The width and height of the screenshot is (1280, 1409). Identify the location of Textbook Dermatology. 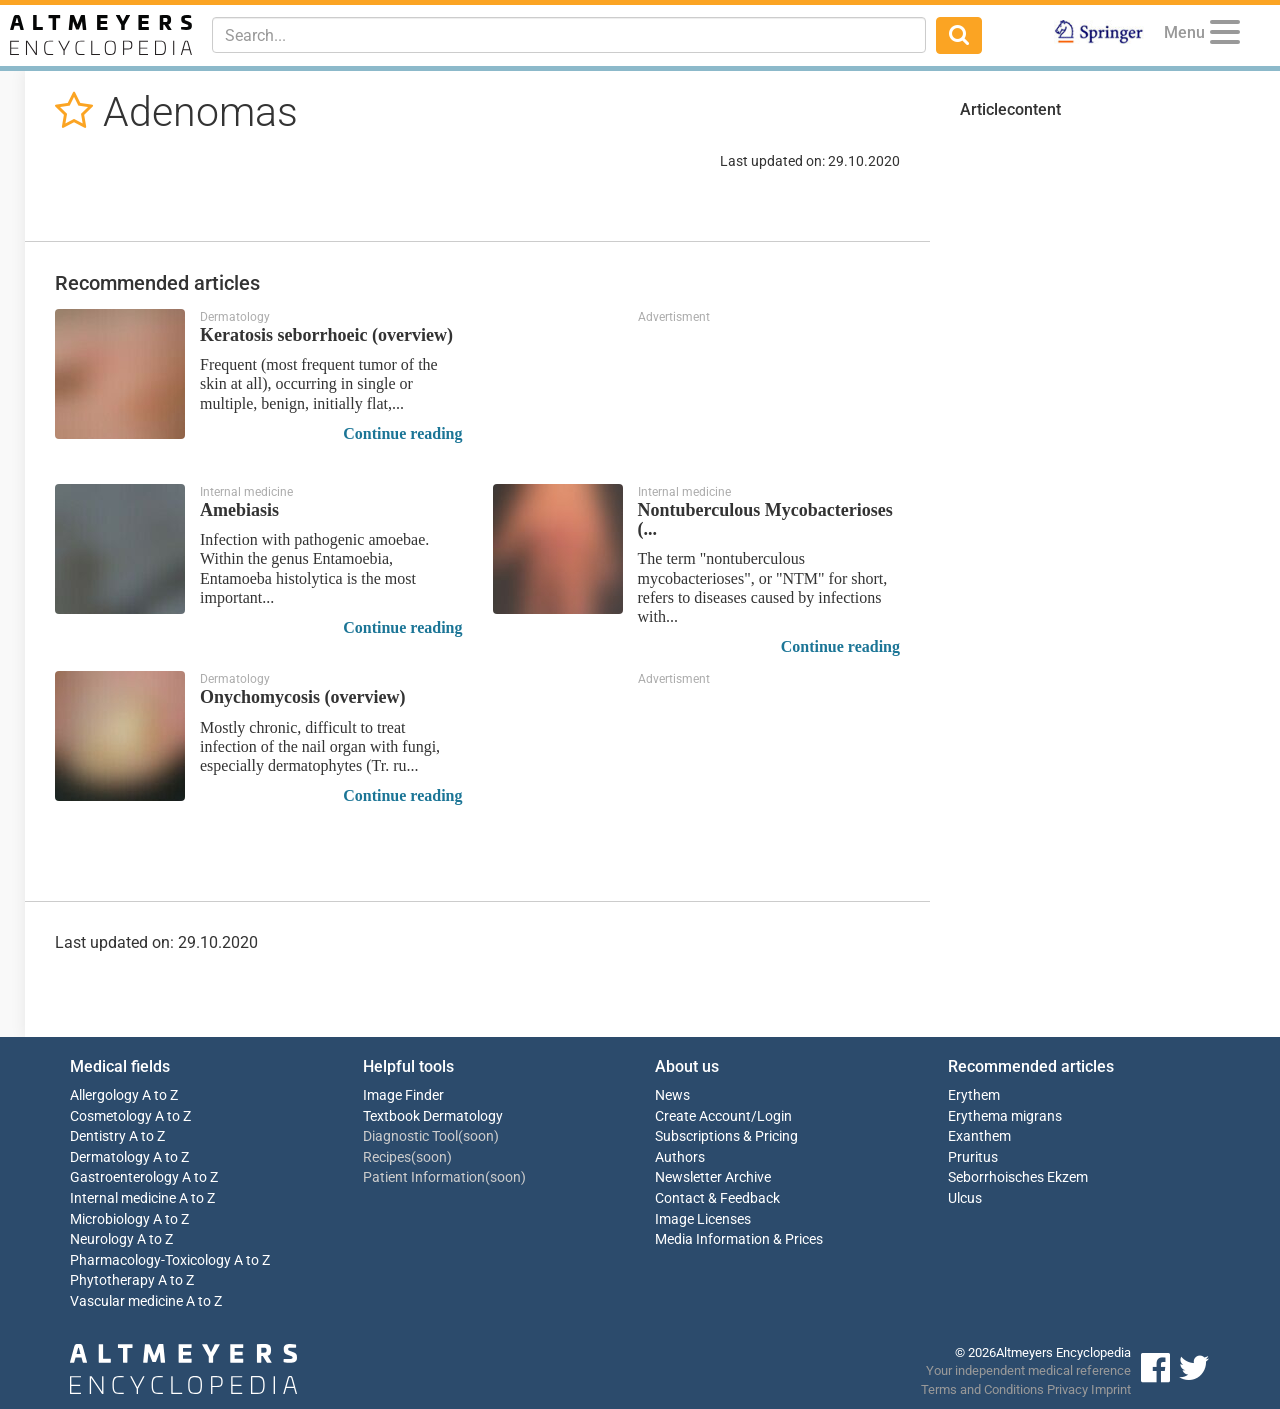
(433, 1116).